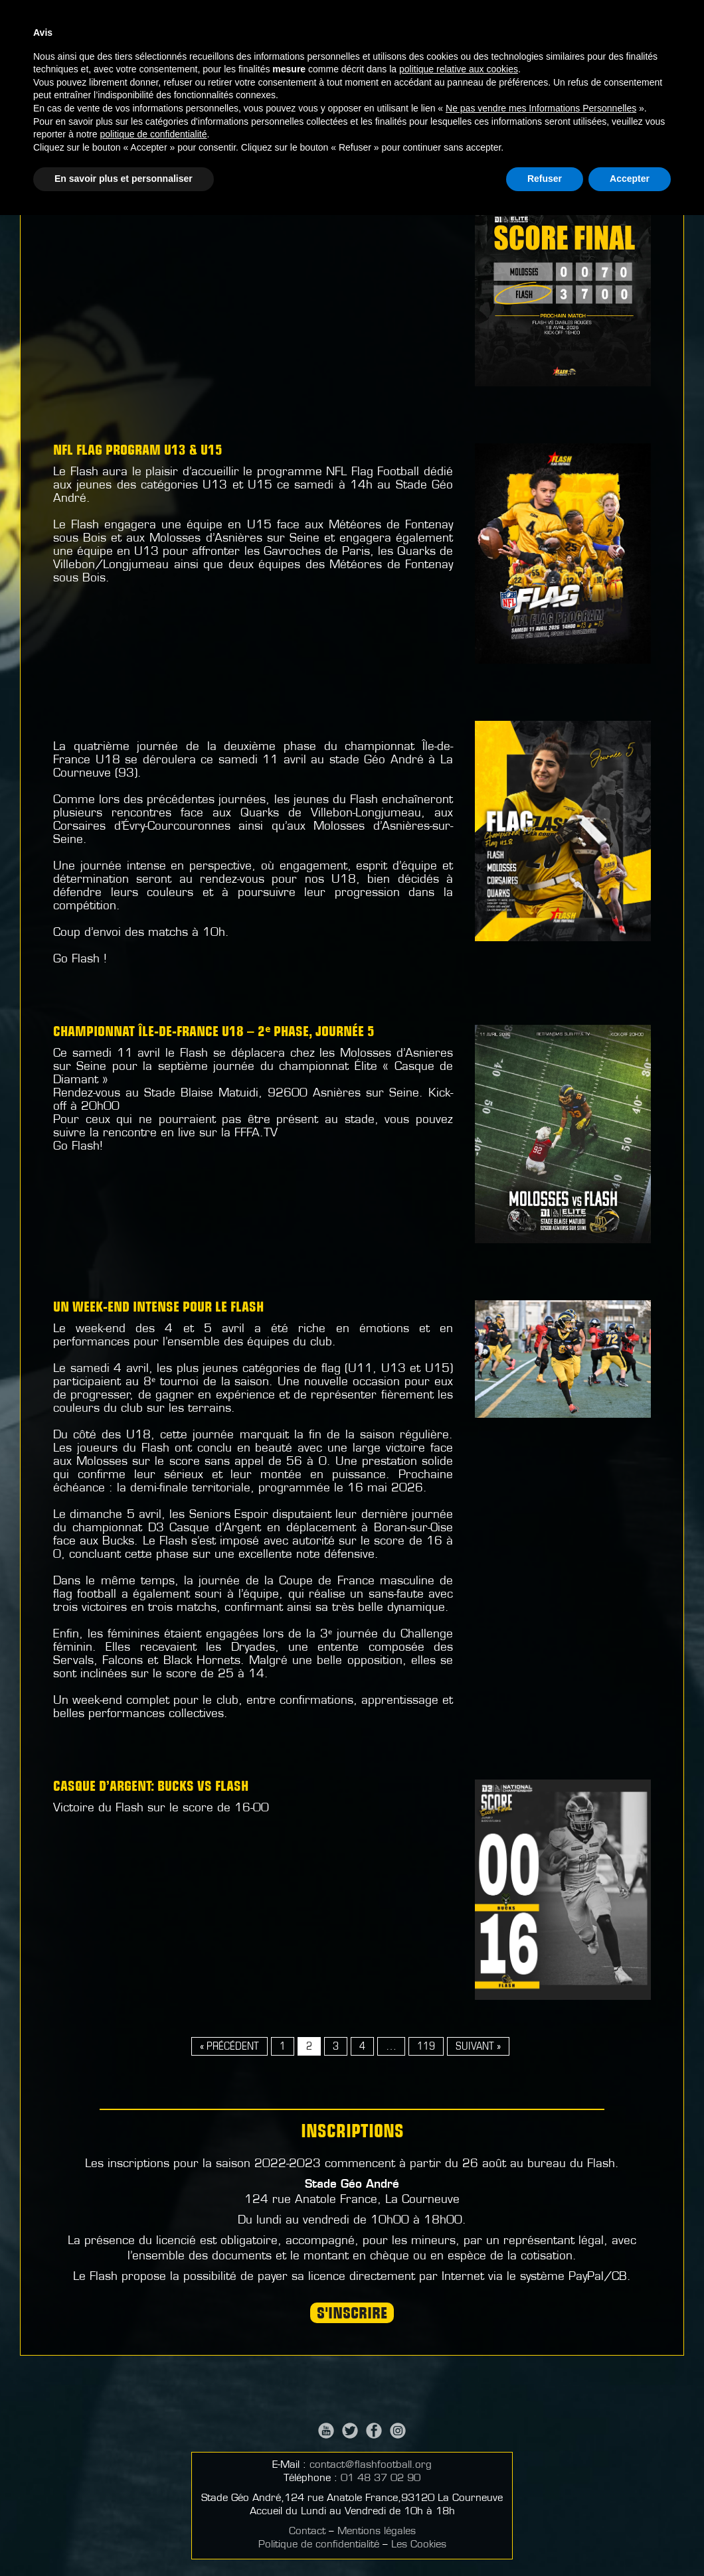  I want to click on Actualités, so click(245, 55).